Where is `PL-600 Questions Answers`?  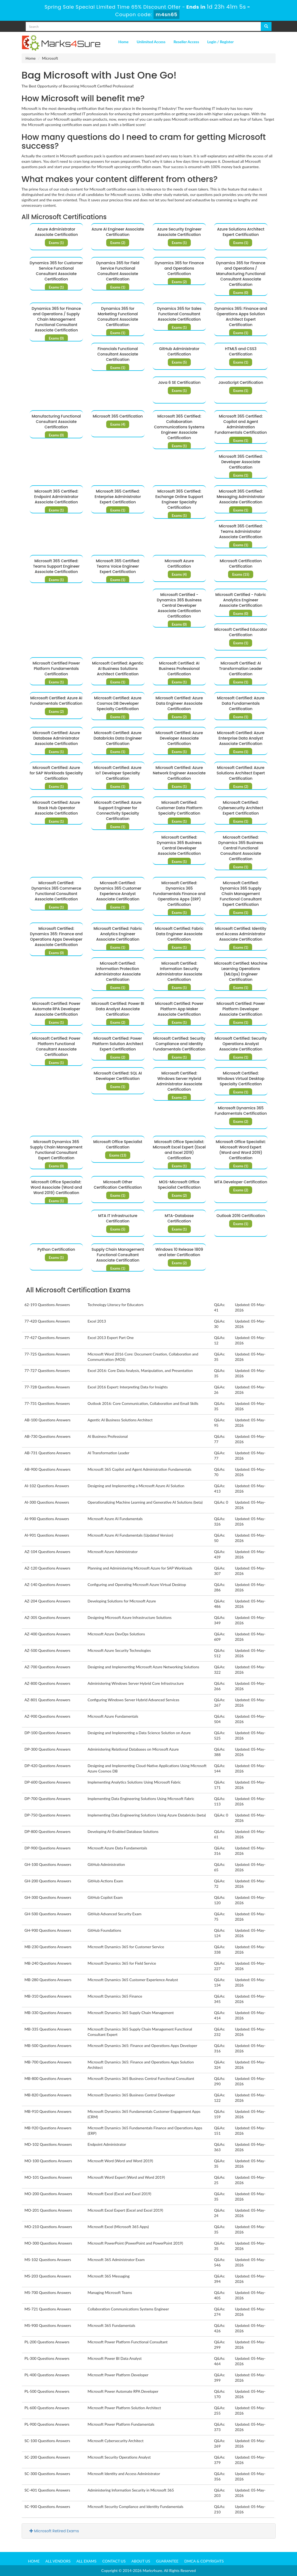 PL-600 Questions Answers is located at coordinates (47, 2407).